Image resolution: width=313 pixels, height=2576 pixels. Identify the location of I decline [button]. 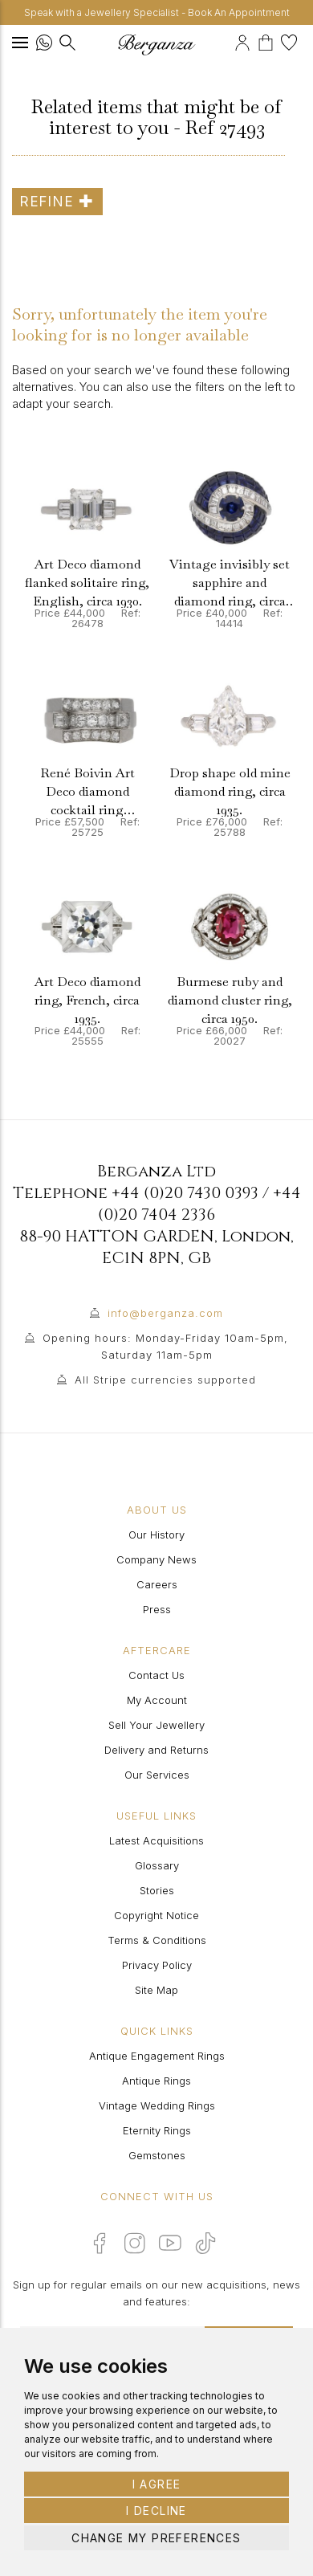
(156, 2510).